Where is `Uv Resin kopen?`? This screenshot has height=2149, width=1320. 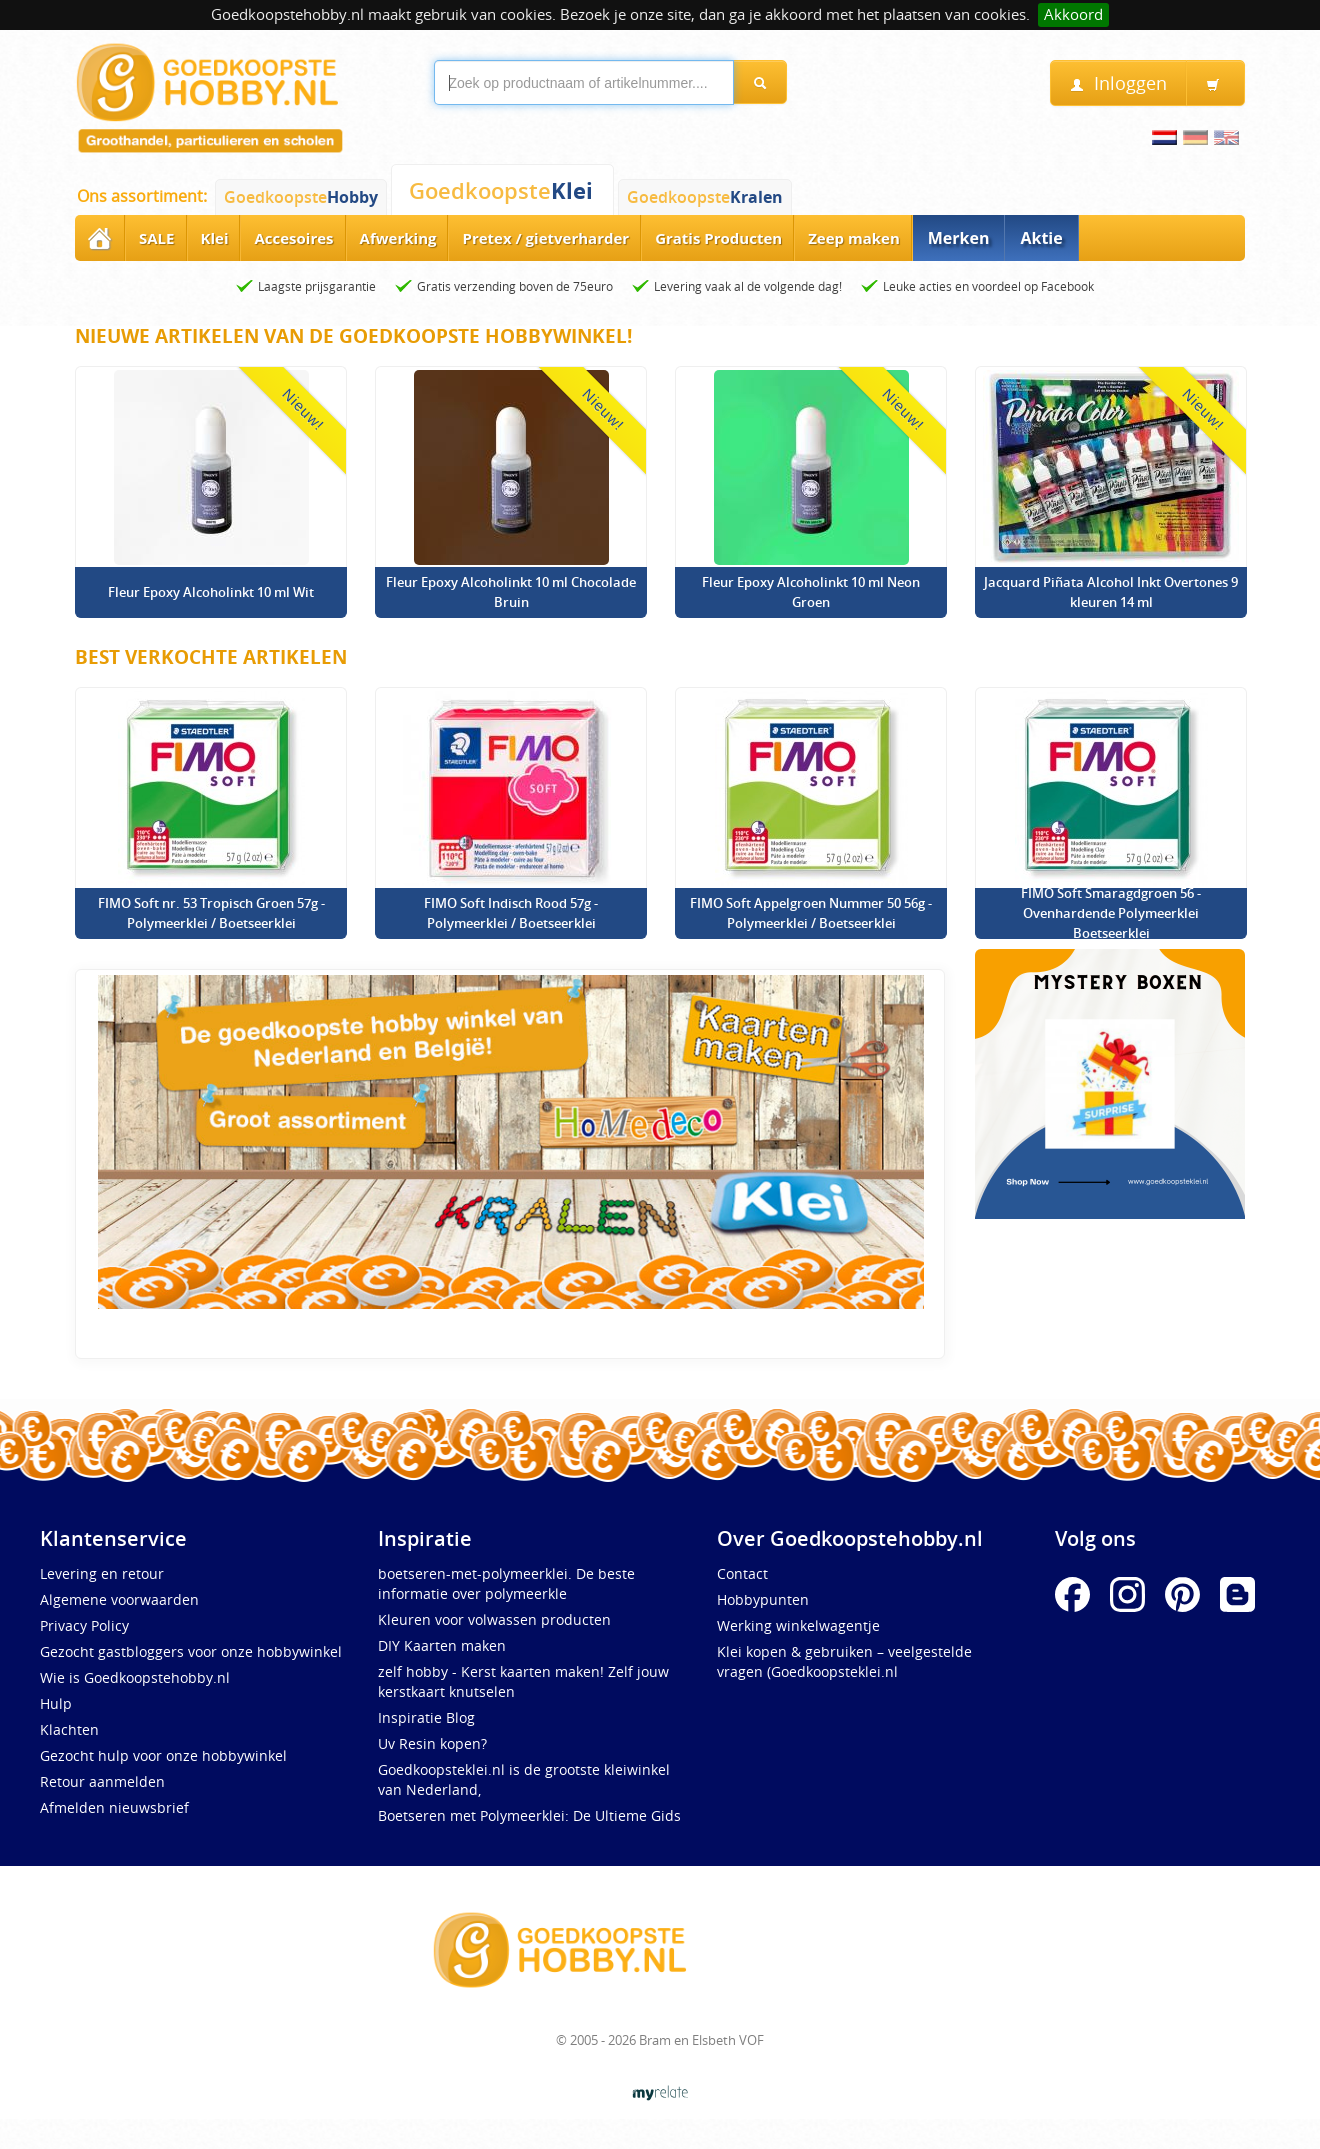
Uv Resin kopen? is located at coordinates (432, 1743).